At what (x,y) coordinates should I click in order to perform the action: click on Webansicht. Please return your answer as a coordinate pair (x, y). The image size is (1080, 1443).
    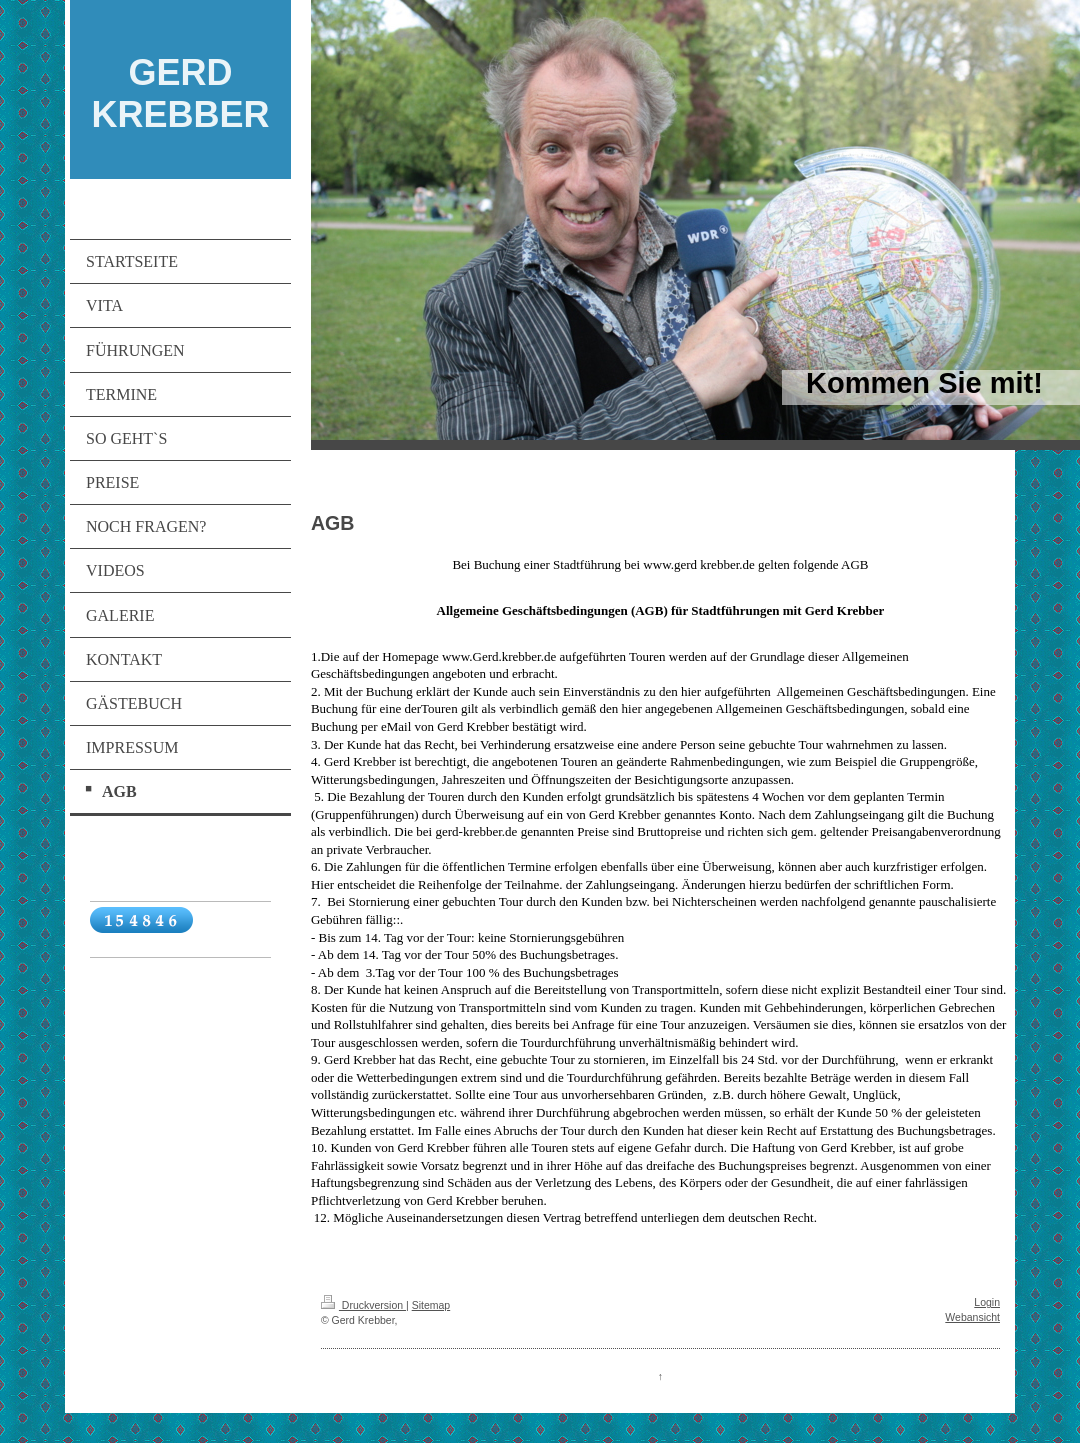
    Looking at the image, I should click on (972, 1317).